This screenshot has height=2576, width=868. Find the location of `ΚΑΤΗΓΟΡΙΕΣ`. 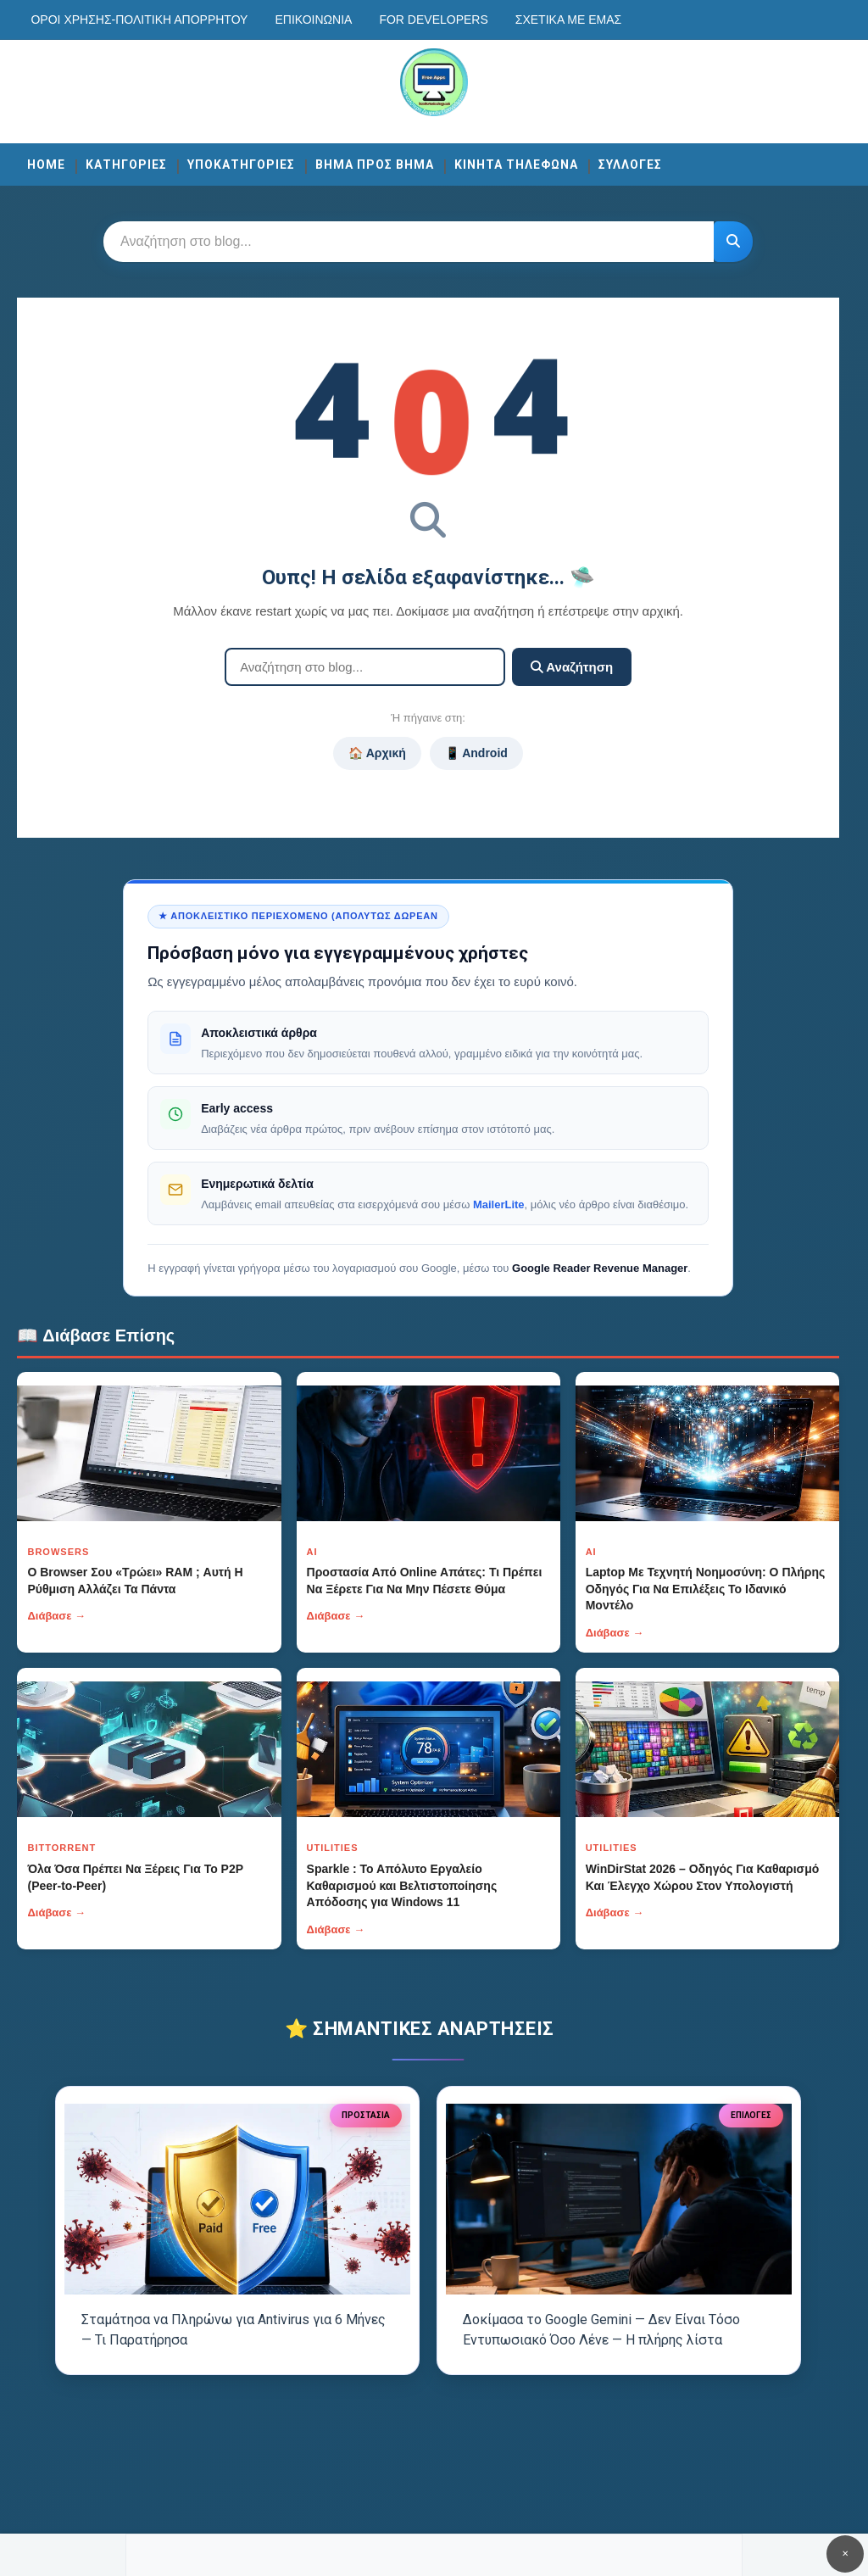

ΚΑΤΗΓΟΡΙΕΣ is located at coordinates (126, 164).